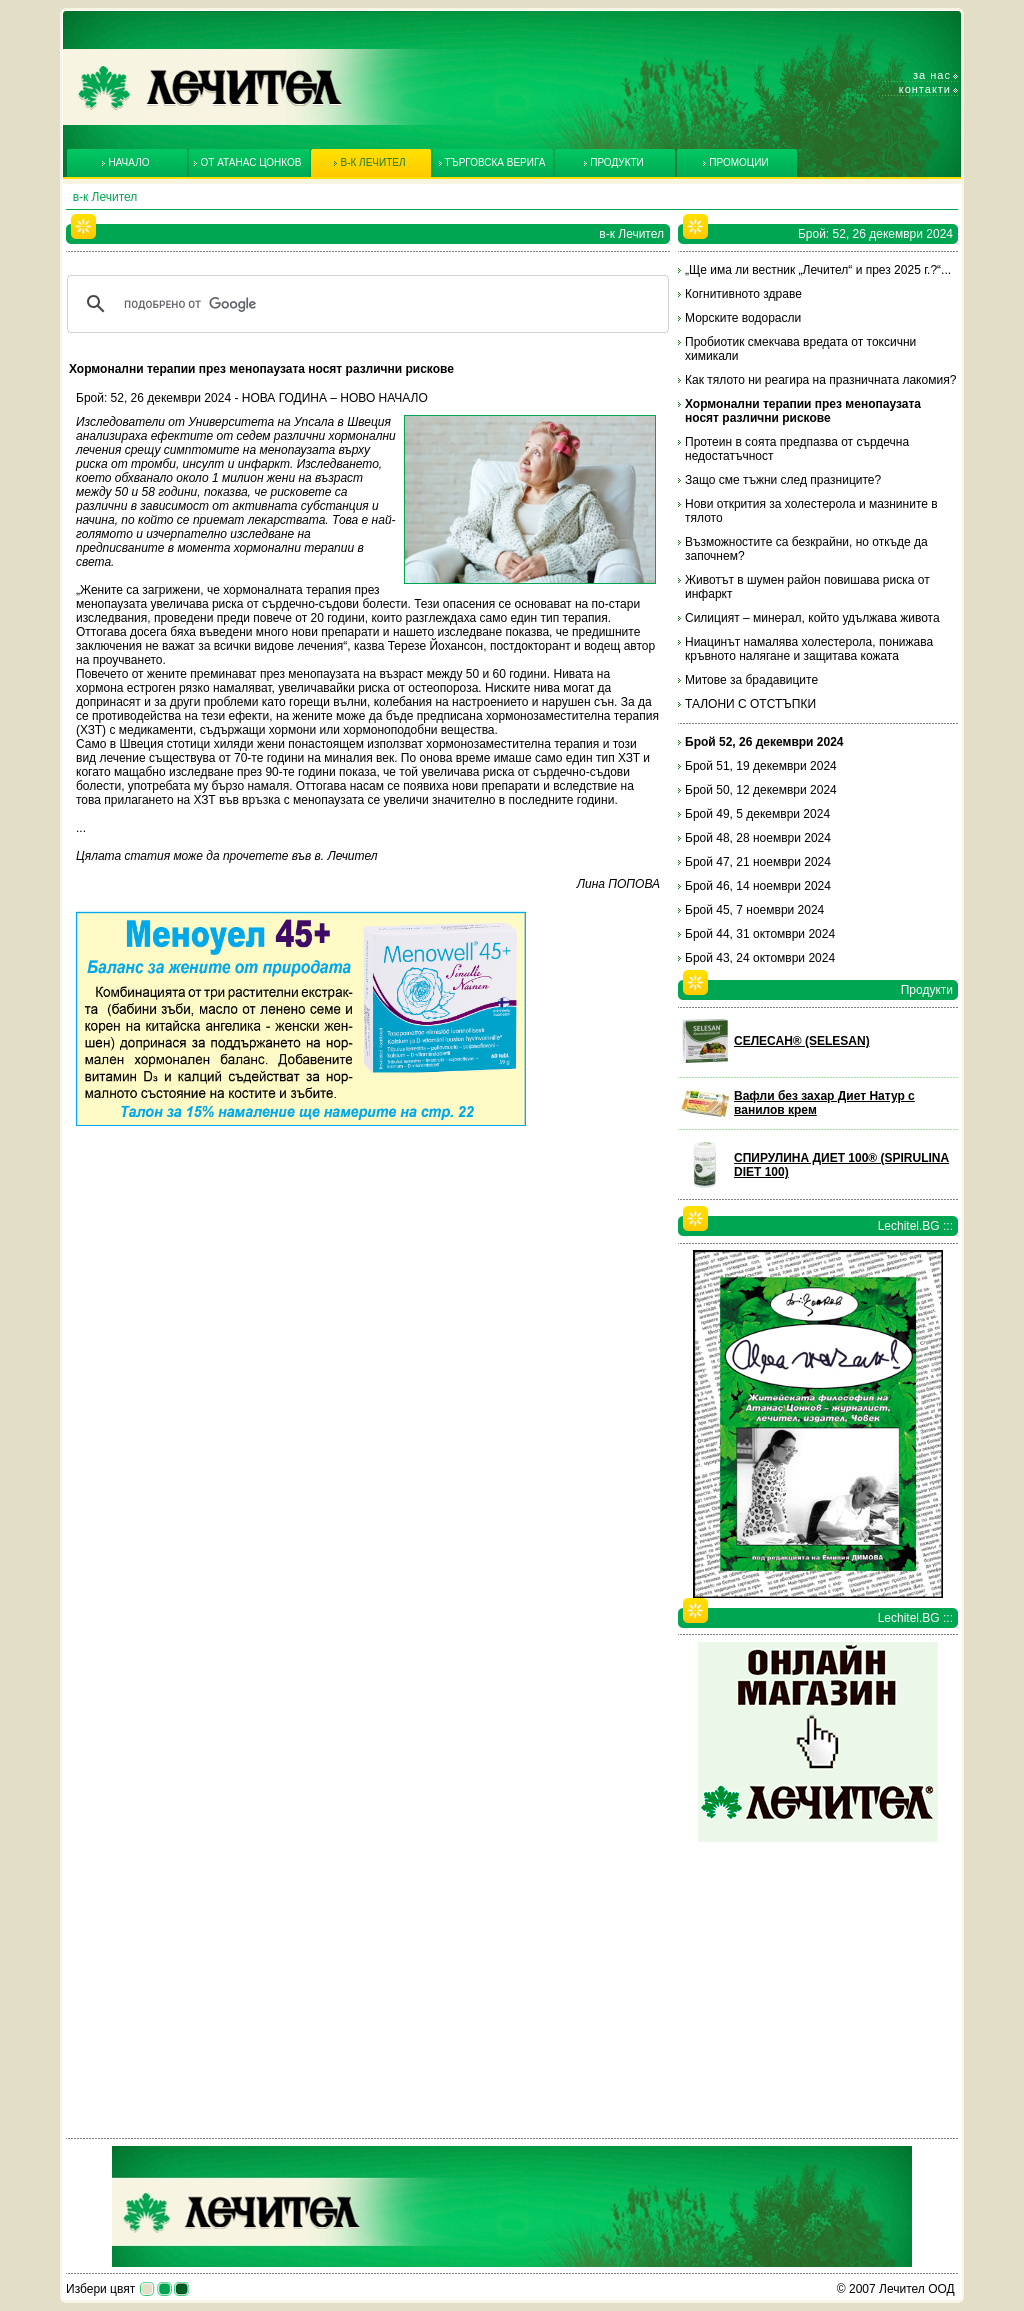 The height and width of the screenshot is (2311, 1024). Describe the element at coordinates (751, 680) in the screenshot. I see `Митове за брадавиците` at that location.